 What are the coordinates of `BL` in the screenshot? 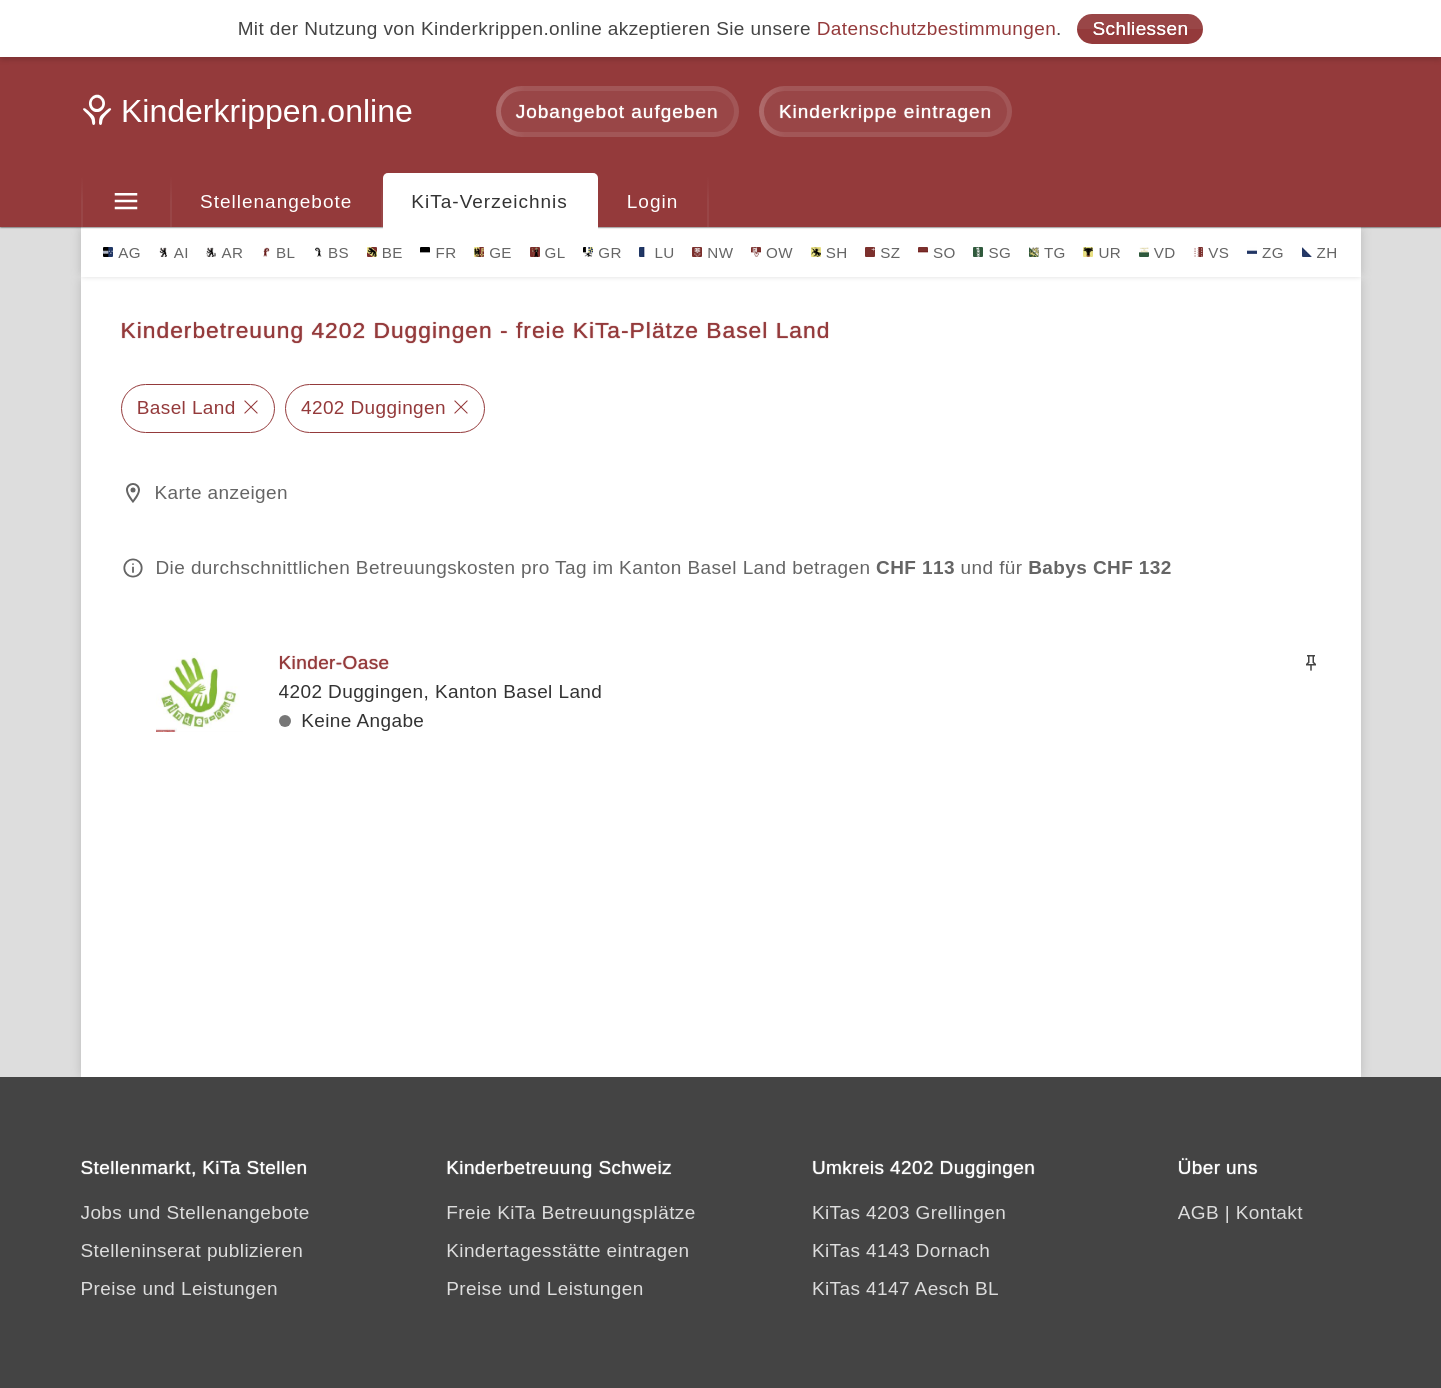 It's located at (278, 252).